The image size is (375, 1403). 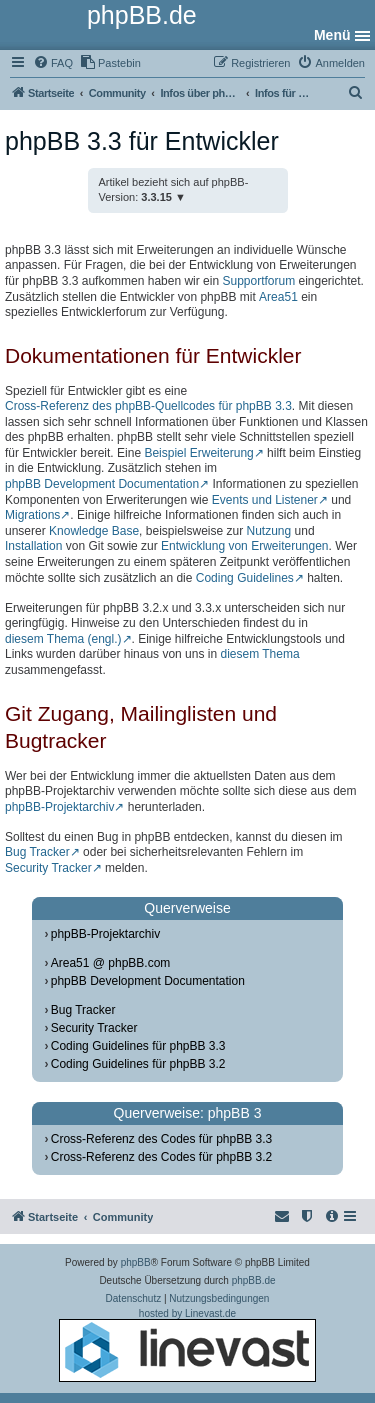 I want to click on [menuitem], so click(x=53, y=63).